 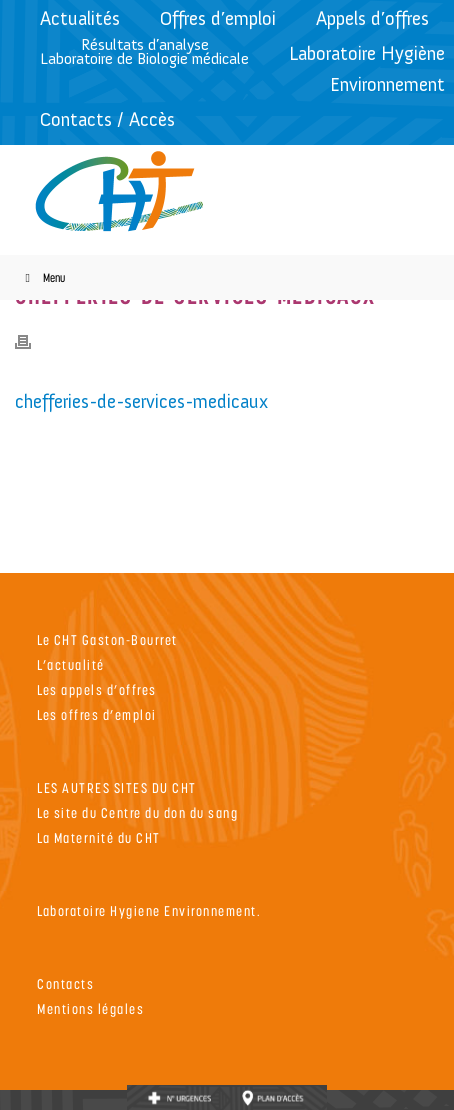 I want to click on Le CHT Gaston-Bourret, so click(x=107, y=639).